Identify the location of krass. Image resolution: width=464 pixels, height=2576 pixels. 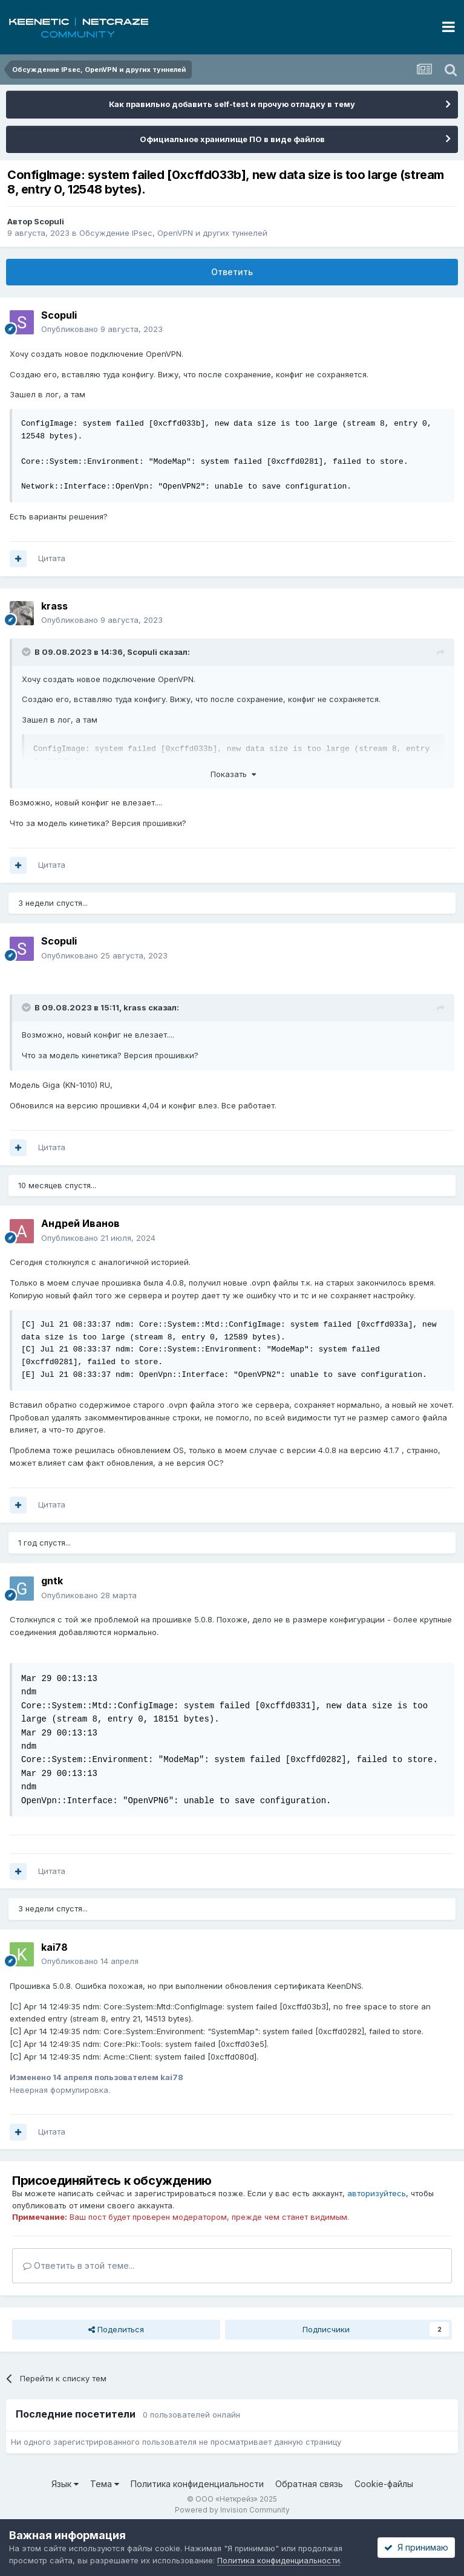
(134, 1007).